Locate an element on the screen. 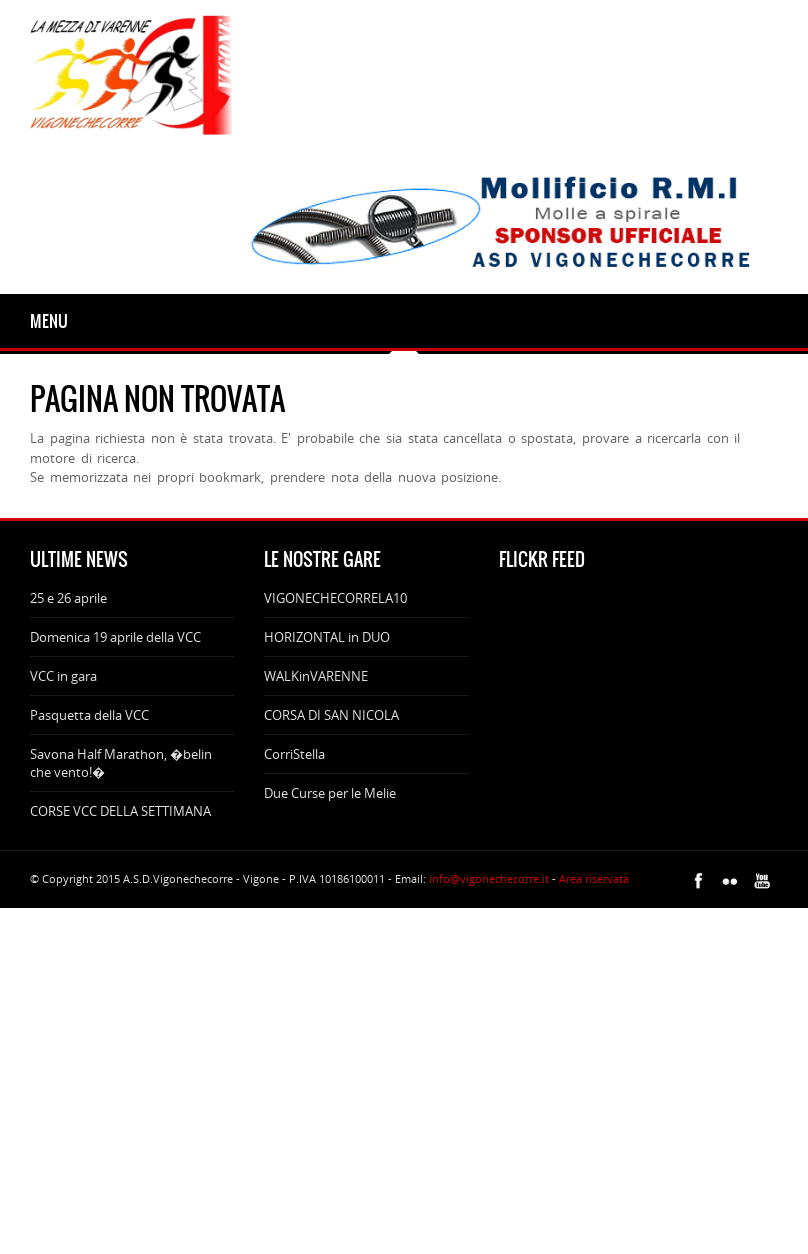 This screenshot has width=808, height=1254. WALKinVARENNE is located at coordinates (316, 676).